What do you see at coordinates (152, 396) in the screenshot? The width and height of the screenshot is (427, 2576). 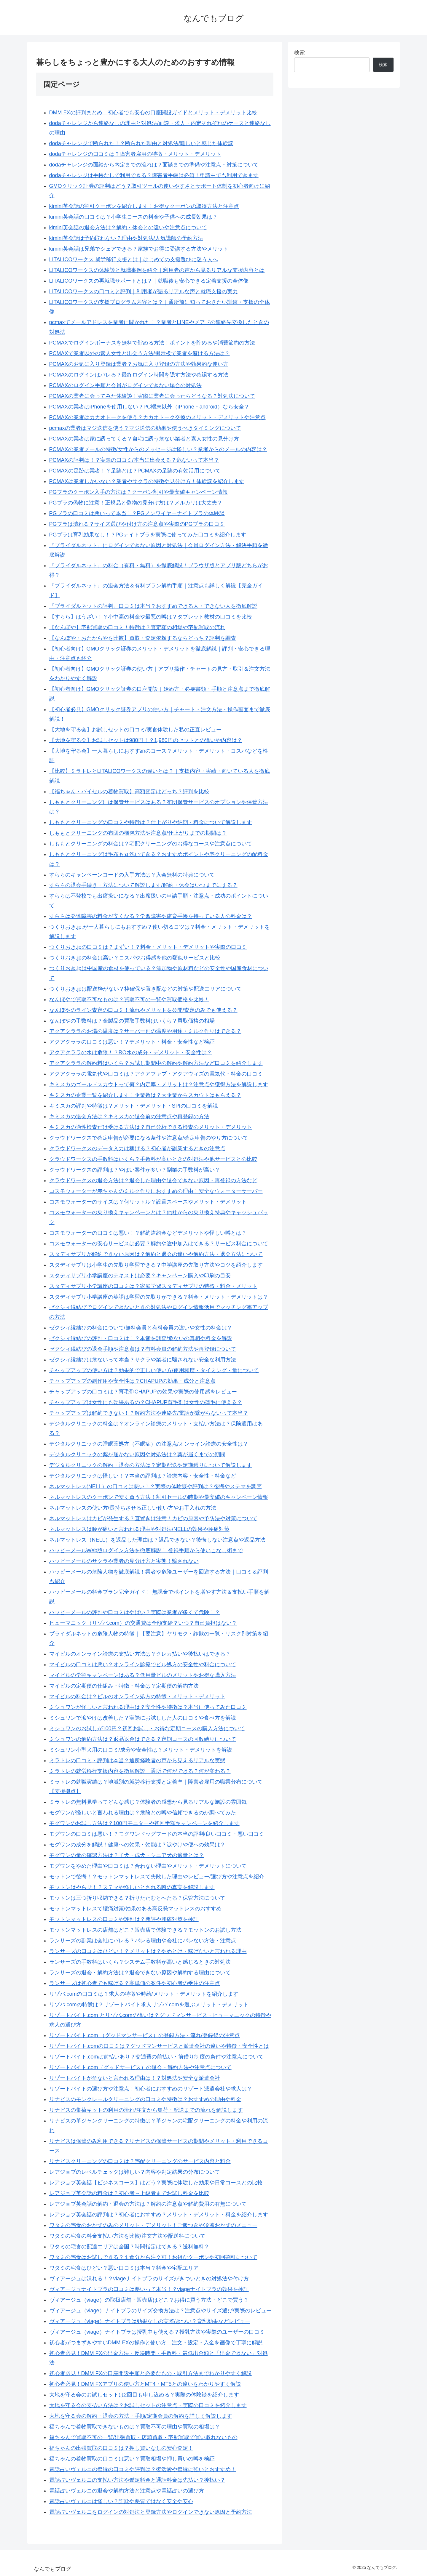 I see `PCMAXの業者に会ってみた体験談！実際に業者に会ったらどうなる？対処法について` at bounding box center [152, 396].